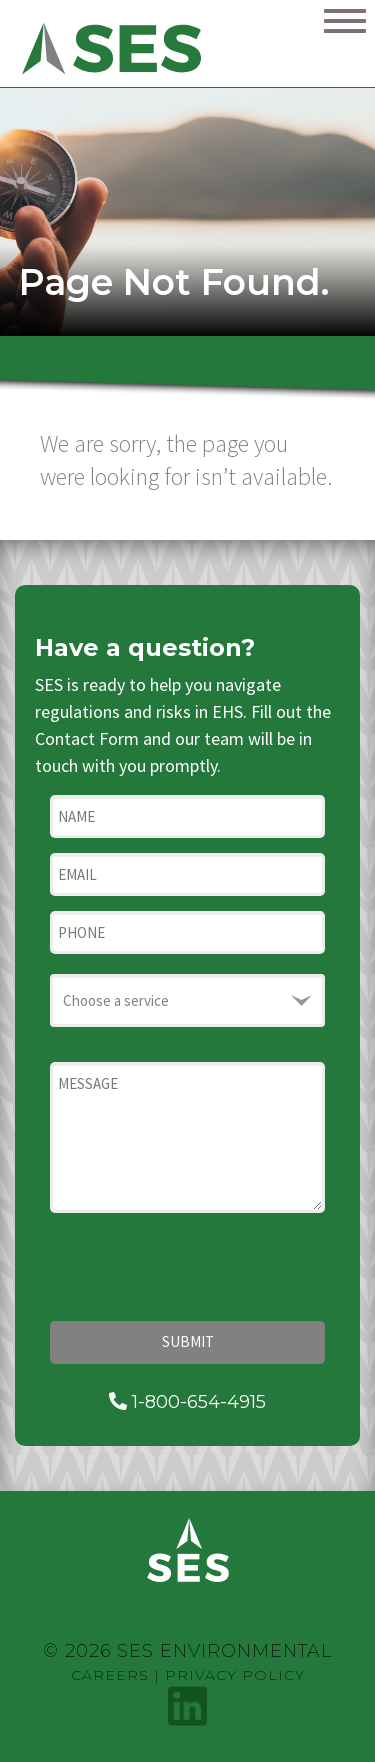 Image resolution: width=375 pixels, height=1762 pixels. I want to click on [presentation], so click(202, 1267).